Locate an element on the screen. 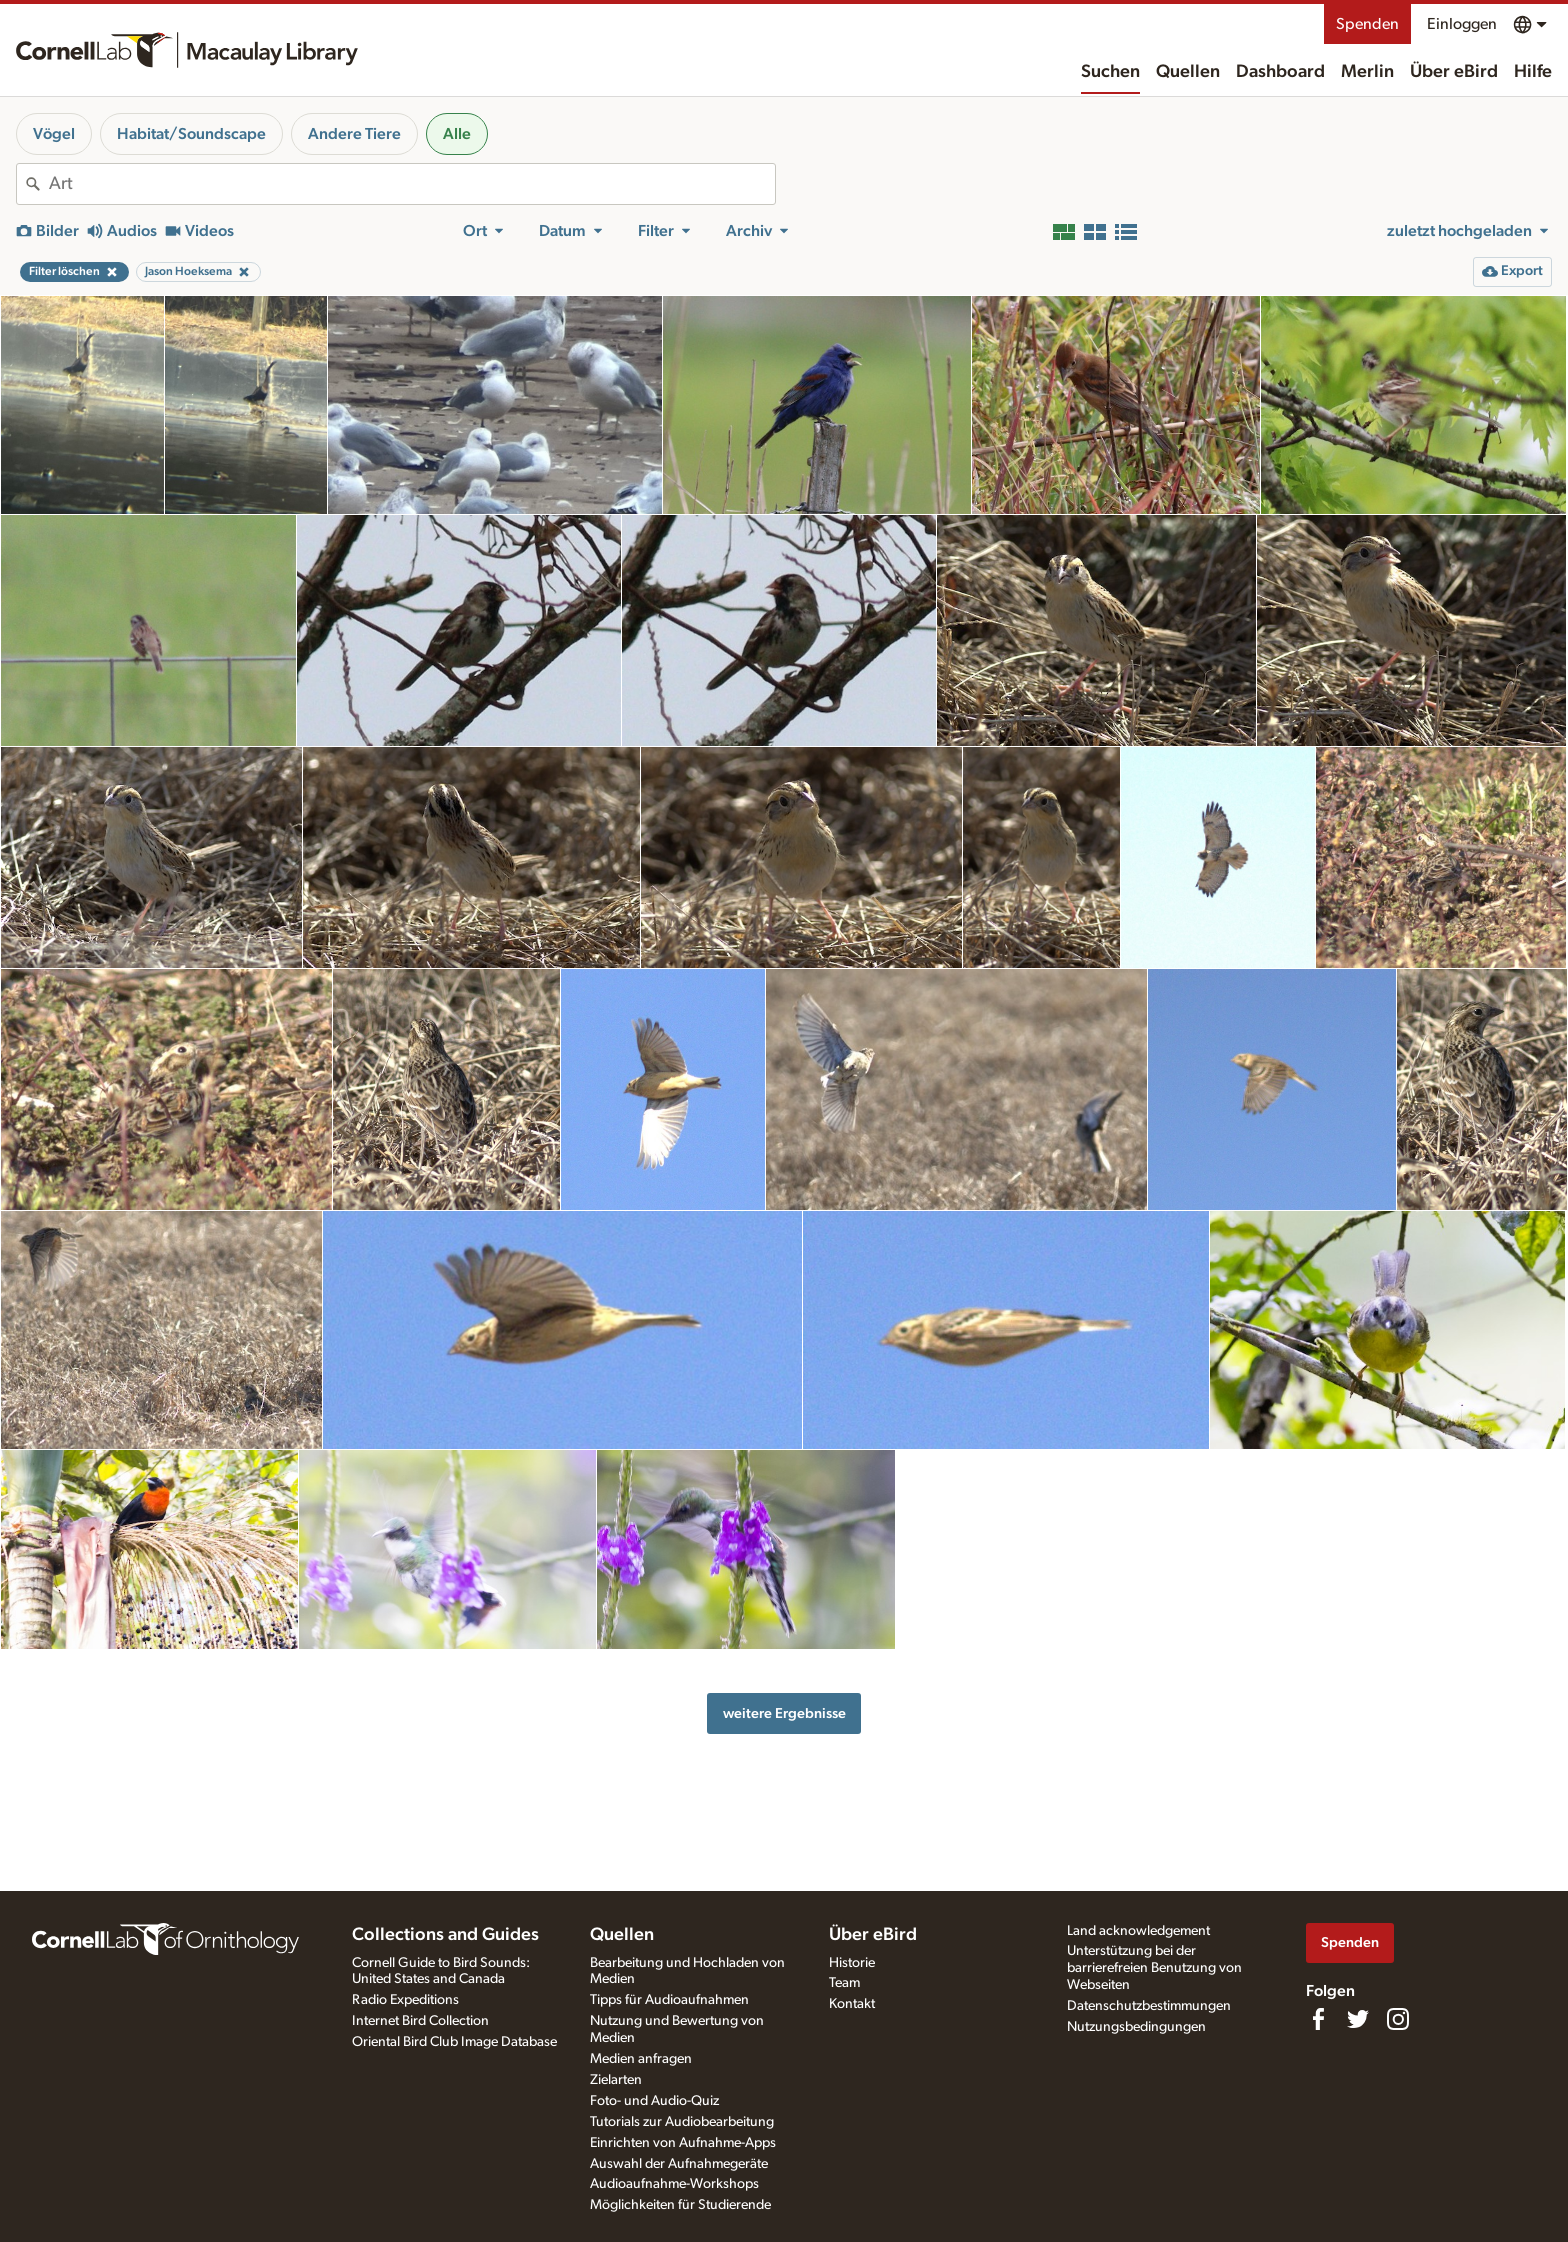 This screenshot has width=1568, height=2242. Datenschutzbestimmungen is located at coordinates (1149, 2006).